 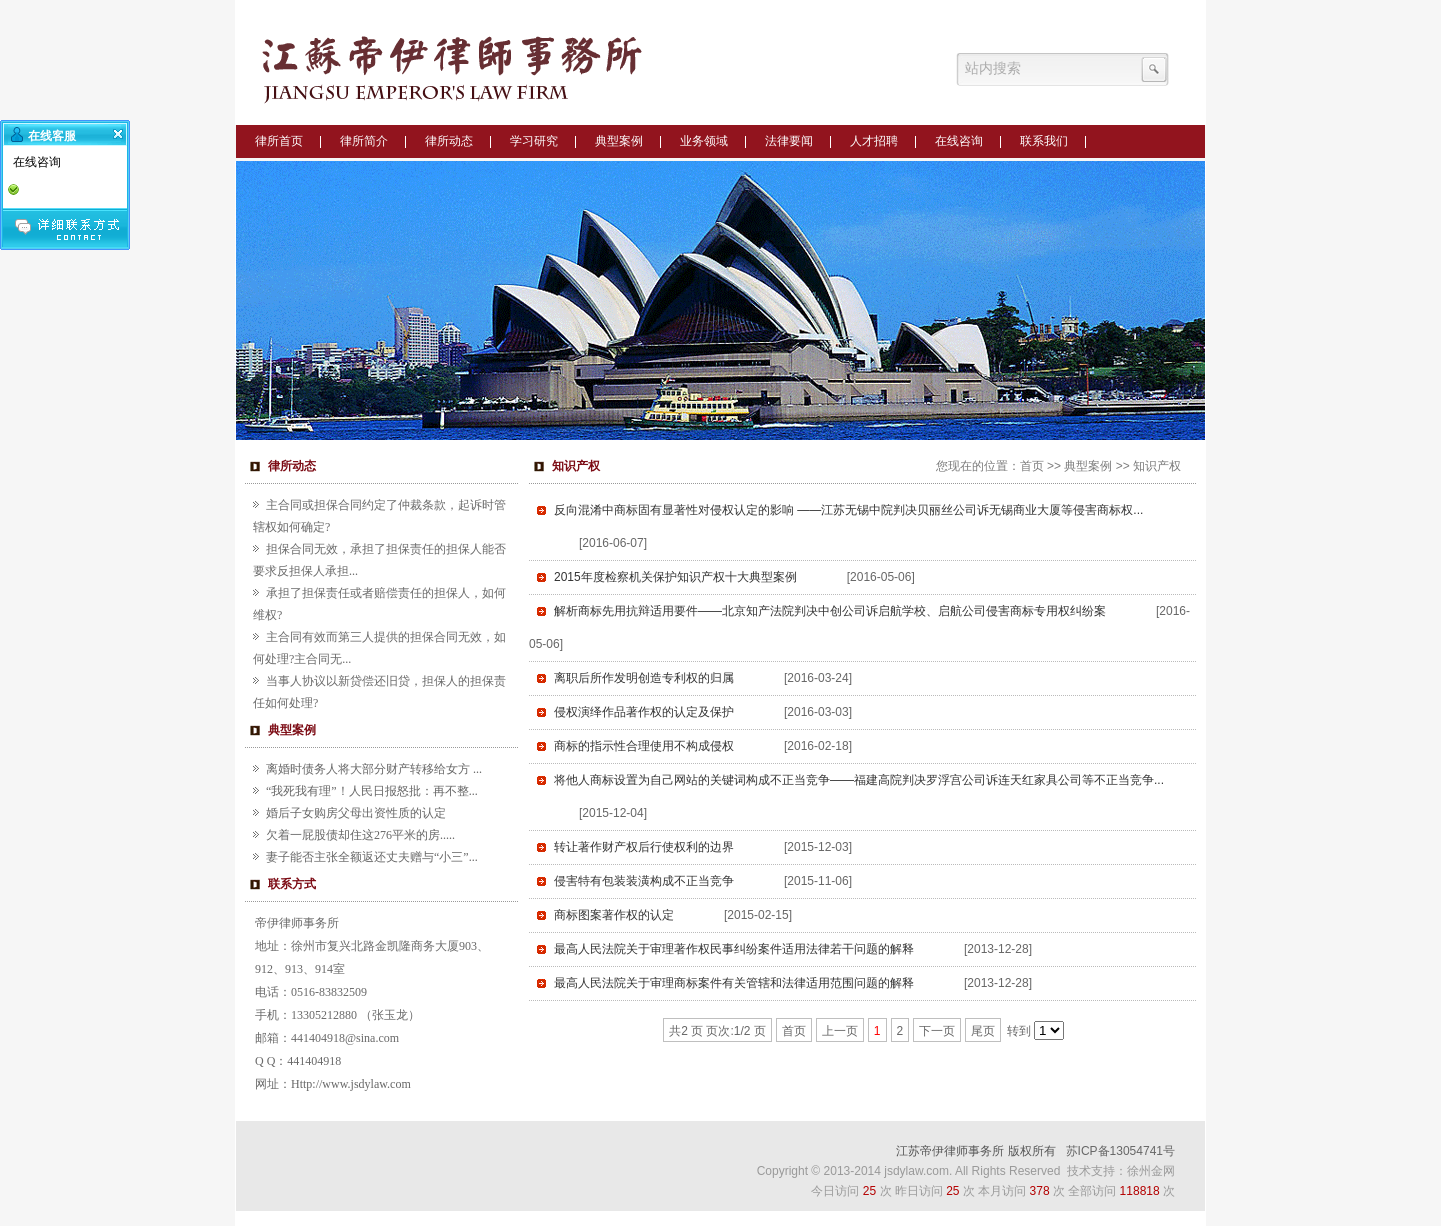 What do you see at coordinates (374, 769) in the screenshot?
I see `离婚时债务人将大部分财产转移给女方 ...` at bounding box center [374, 769].